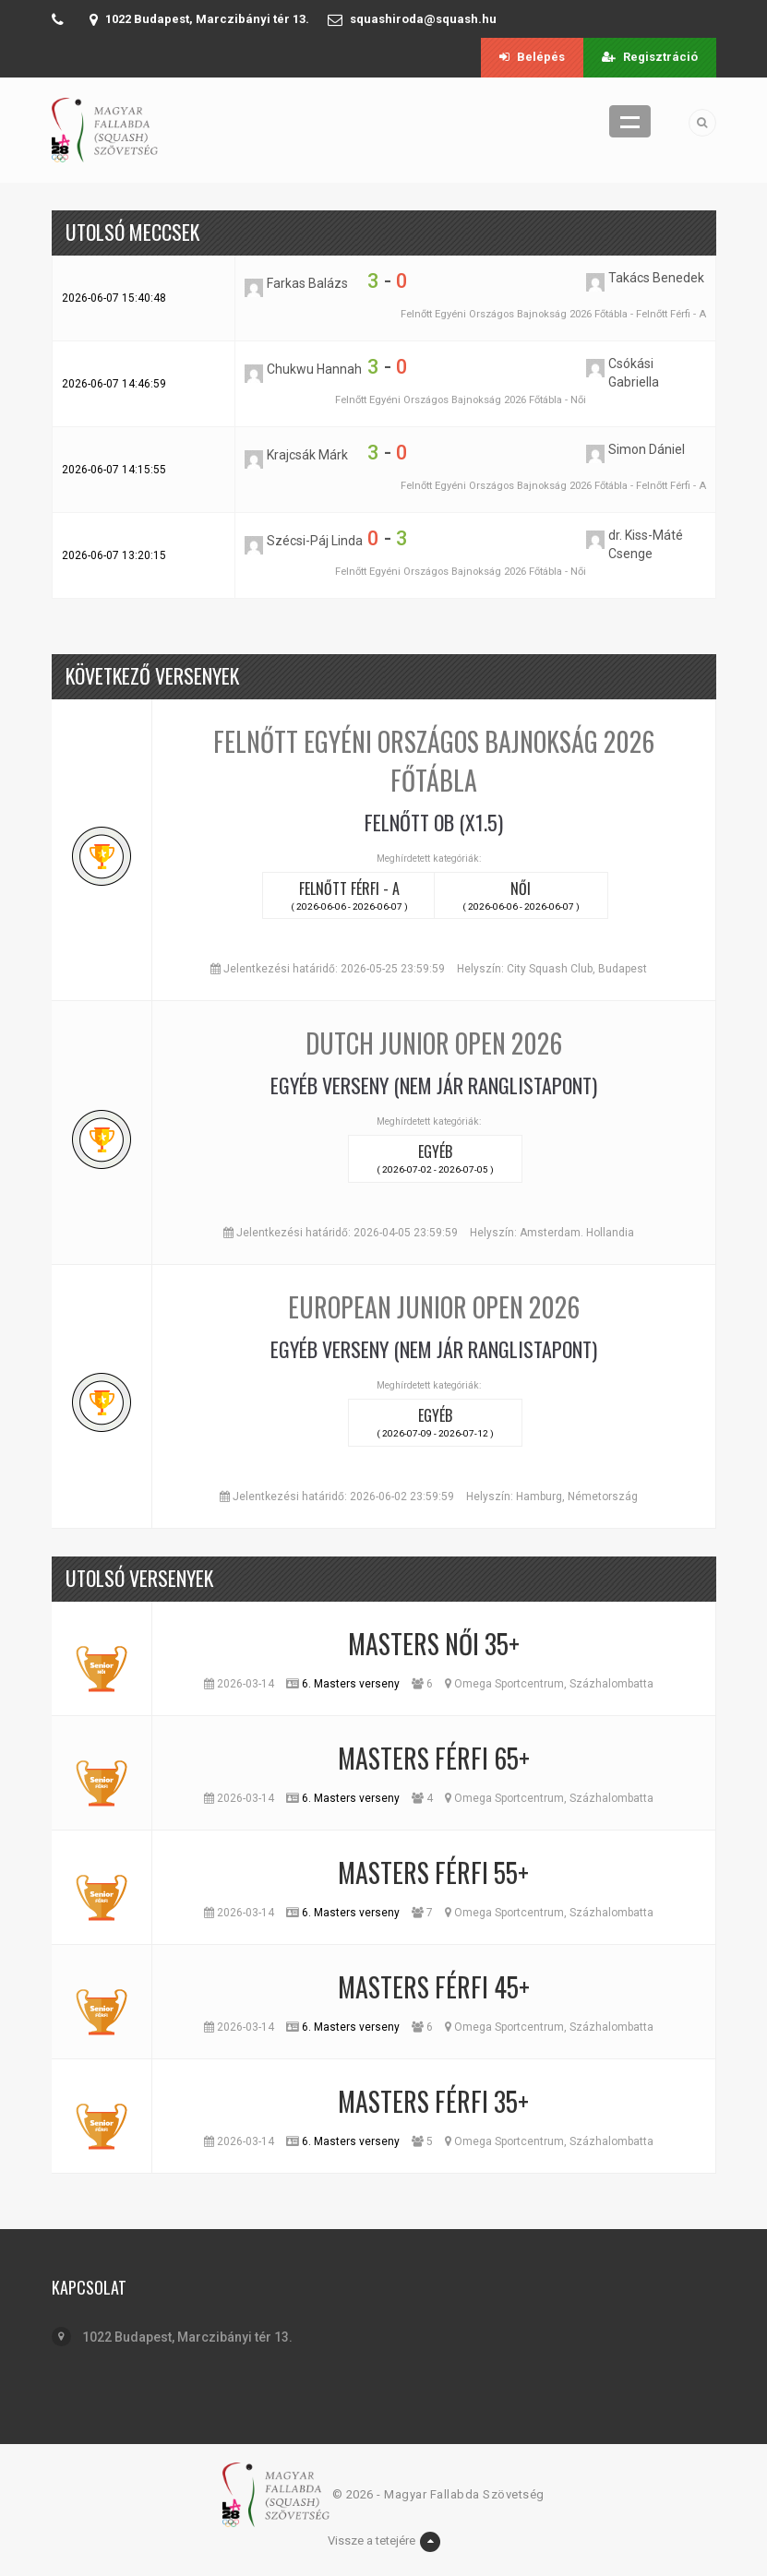 The height and width of the screenshot is (2576, 767). I want to click on Belépés, so click(532, 57).